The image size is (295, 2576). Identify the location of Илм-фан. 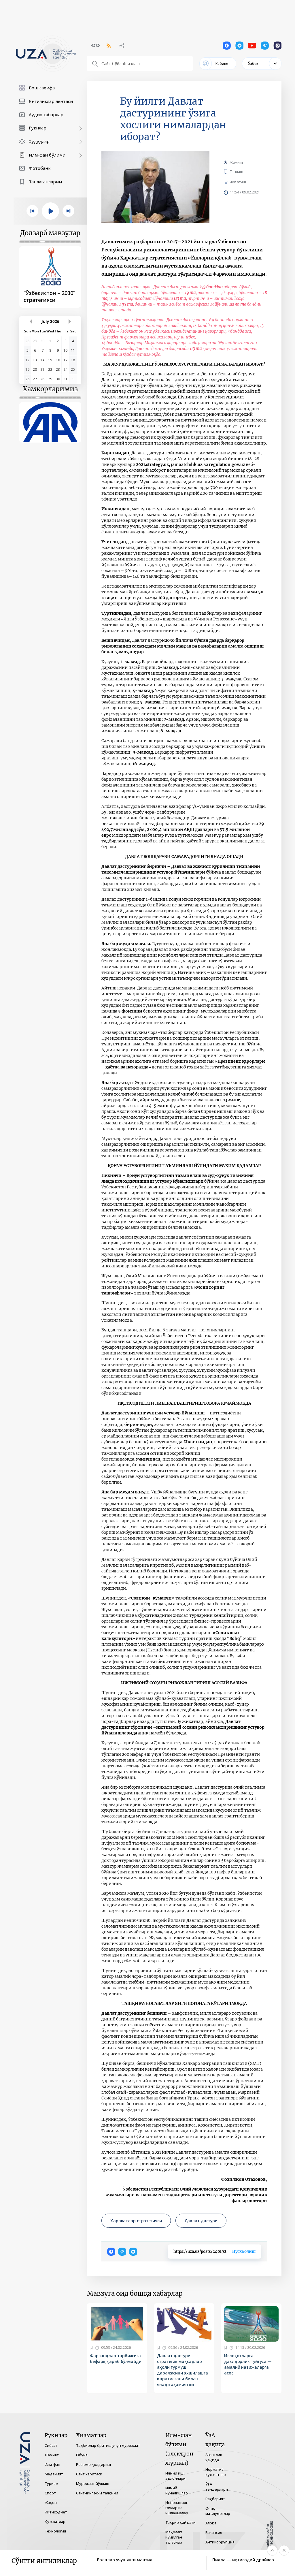
(52, 2464).